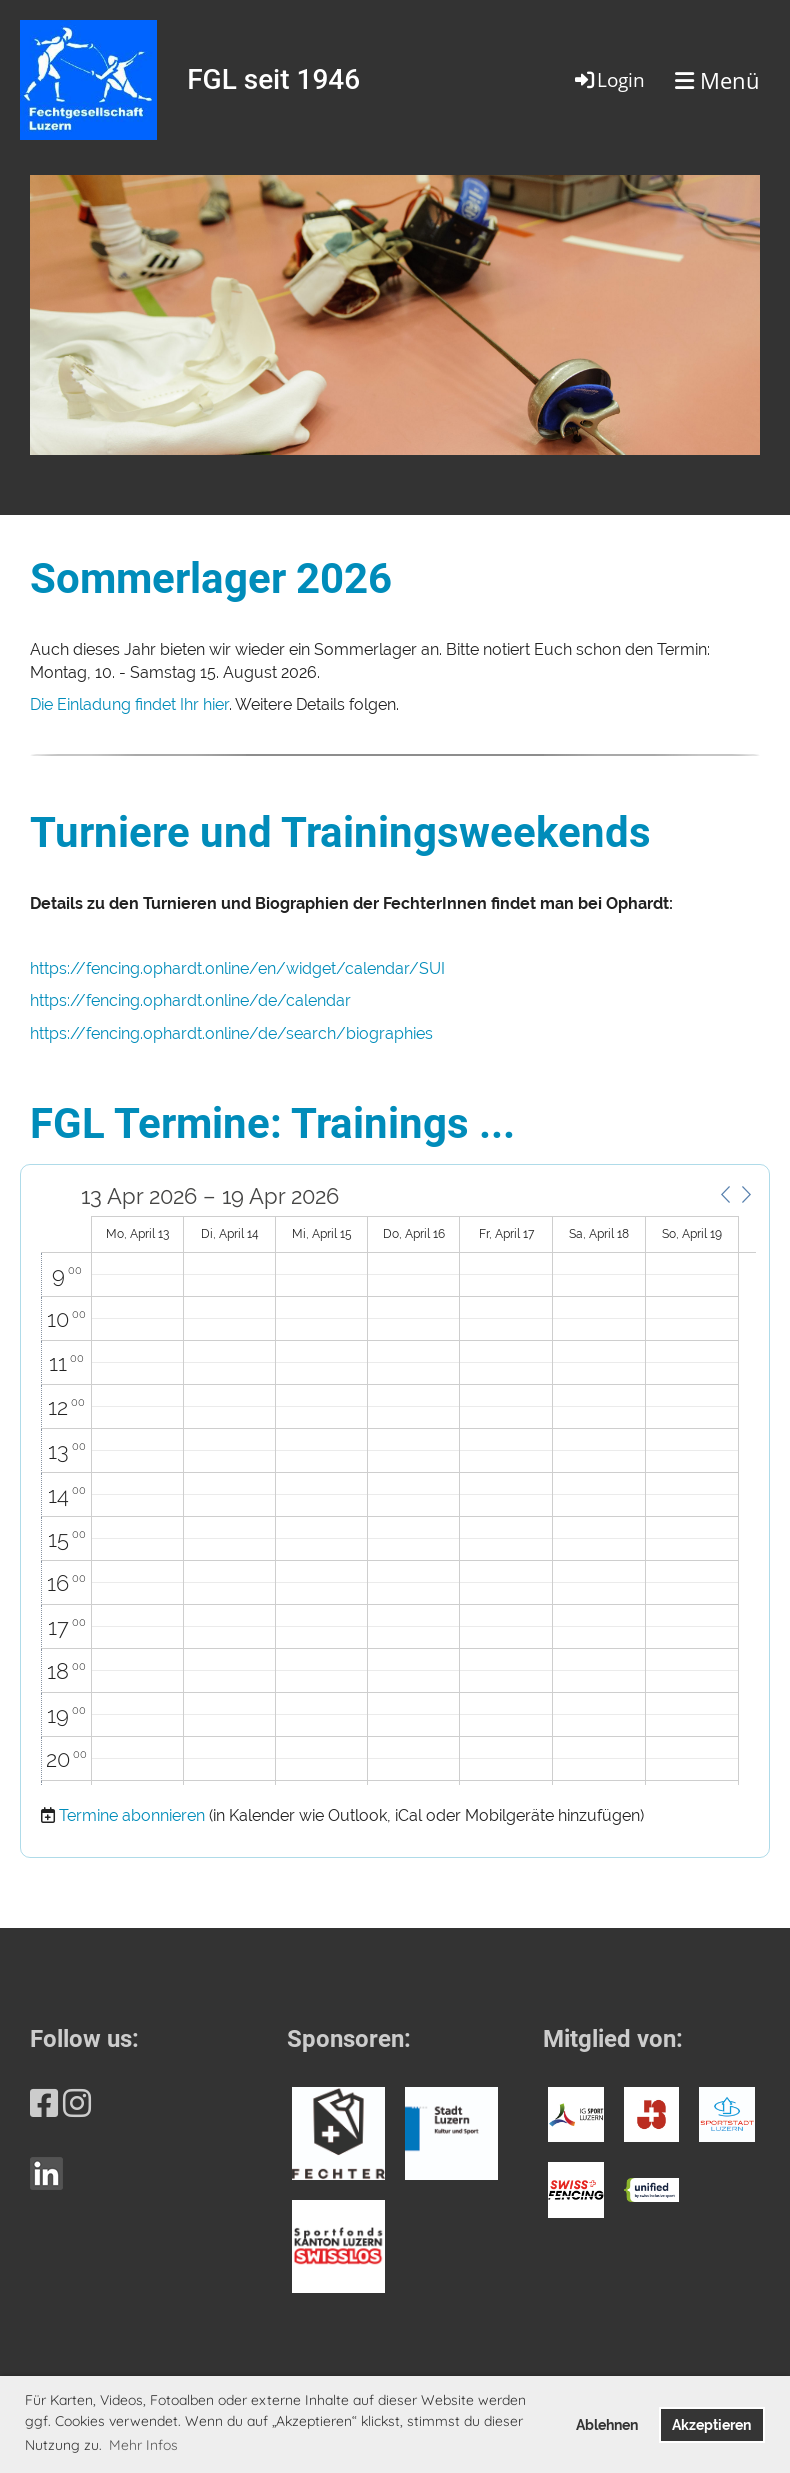 This screenshot has height=2473, width=790. What do you see at coordinates (44, 2103) in the screenshot?
I see `[Besuche uns auf Facebook]` at bounding box center [44, 2103].